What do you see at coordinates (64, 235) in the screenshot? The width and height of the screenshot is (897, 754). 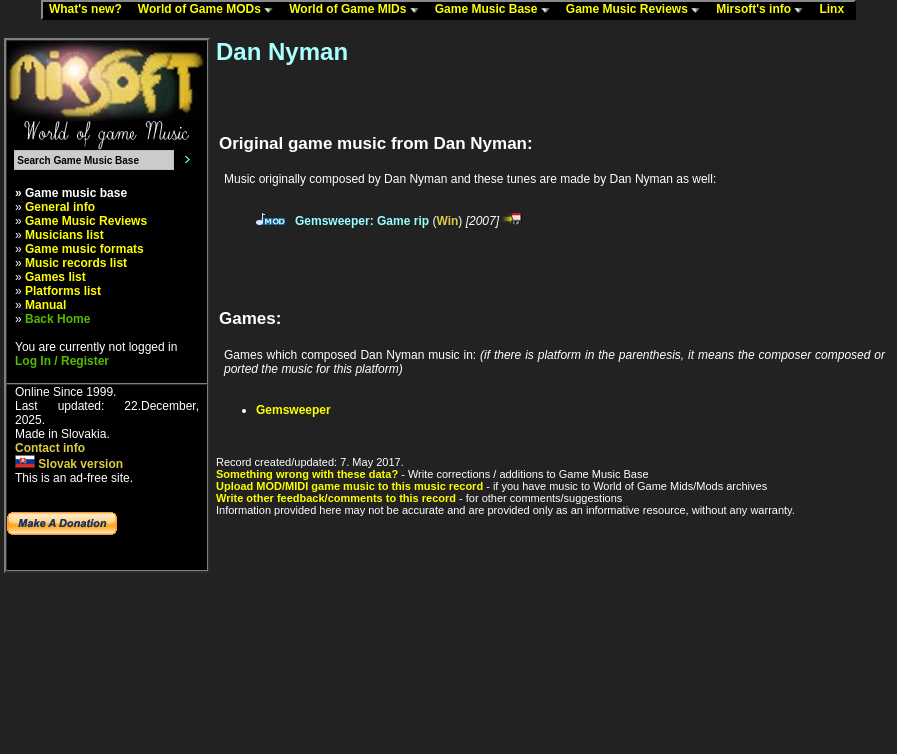 I see `Musicians list` at bounding box center [64, 235].